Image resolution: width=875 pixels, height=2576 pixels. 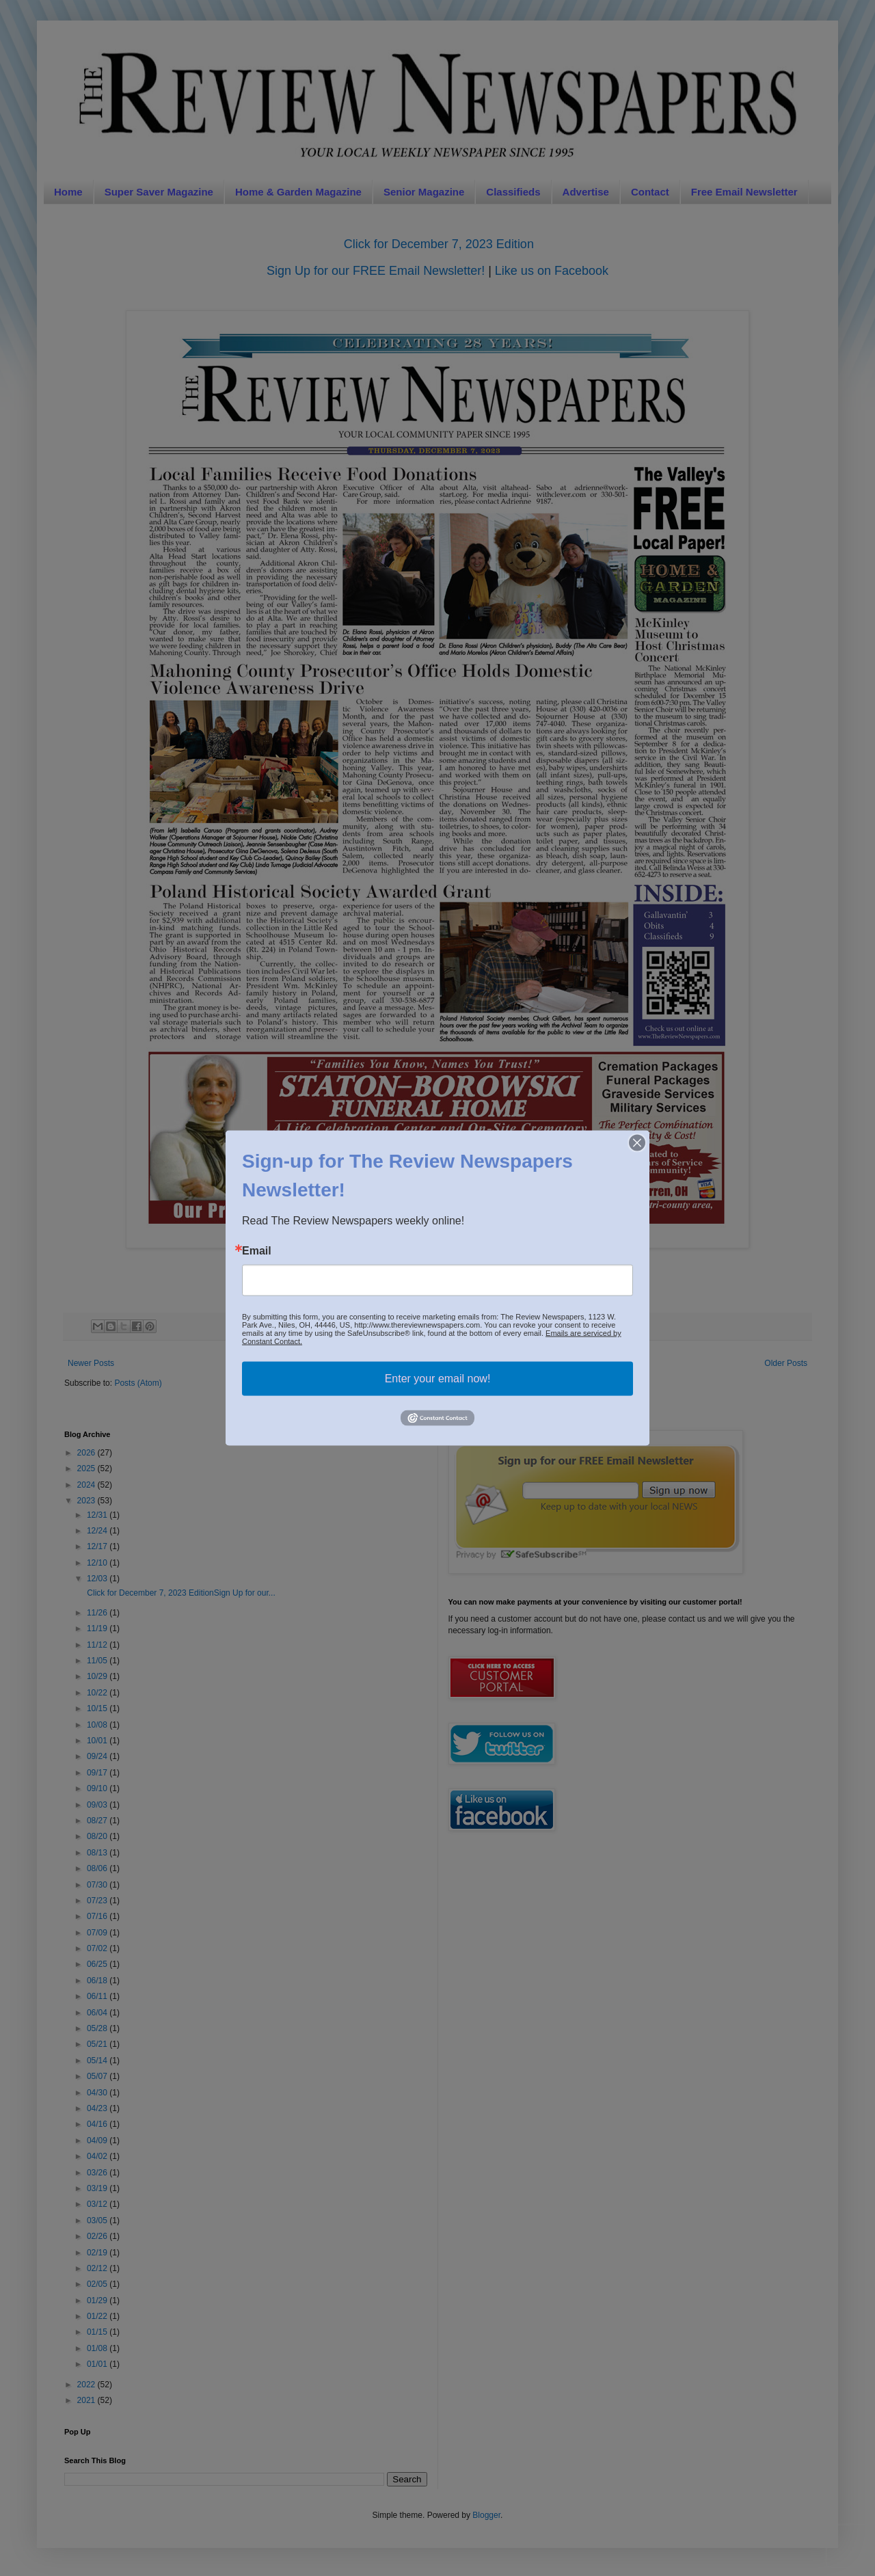 I want to click on 08/13, so click(x=98, y=1852).